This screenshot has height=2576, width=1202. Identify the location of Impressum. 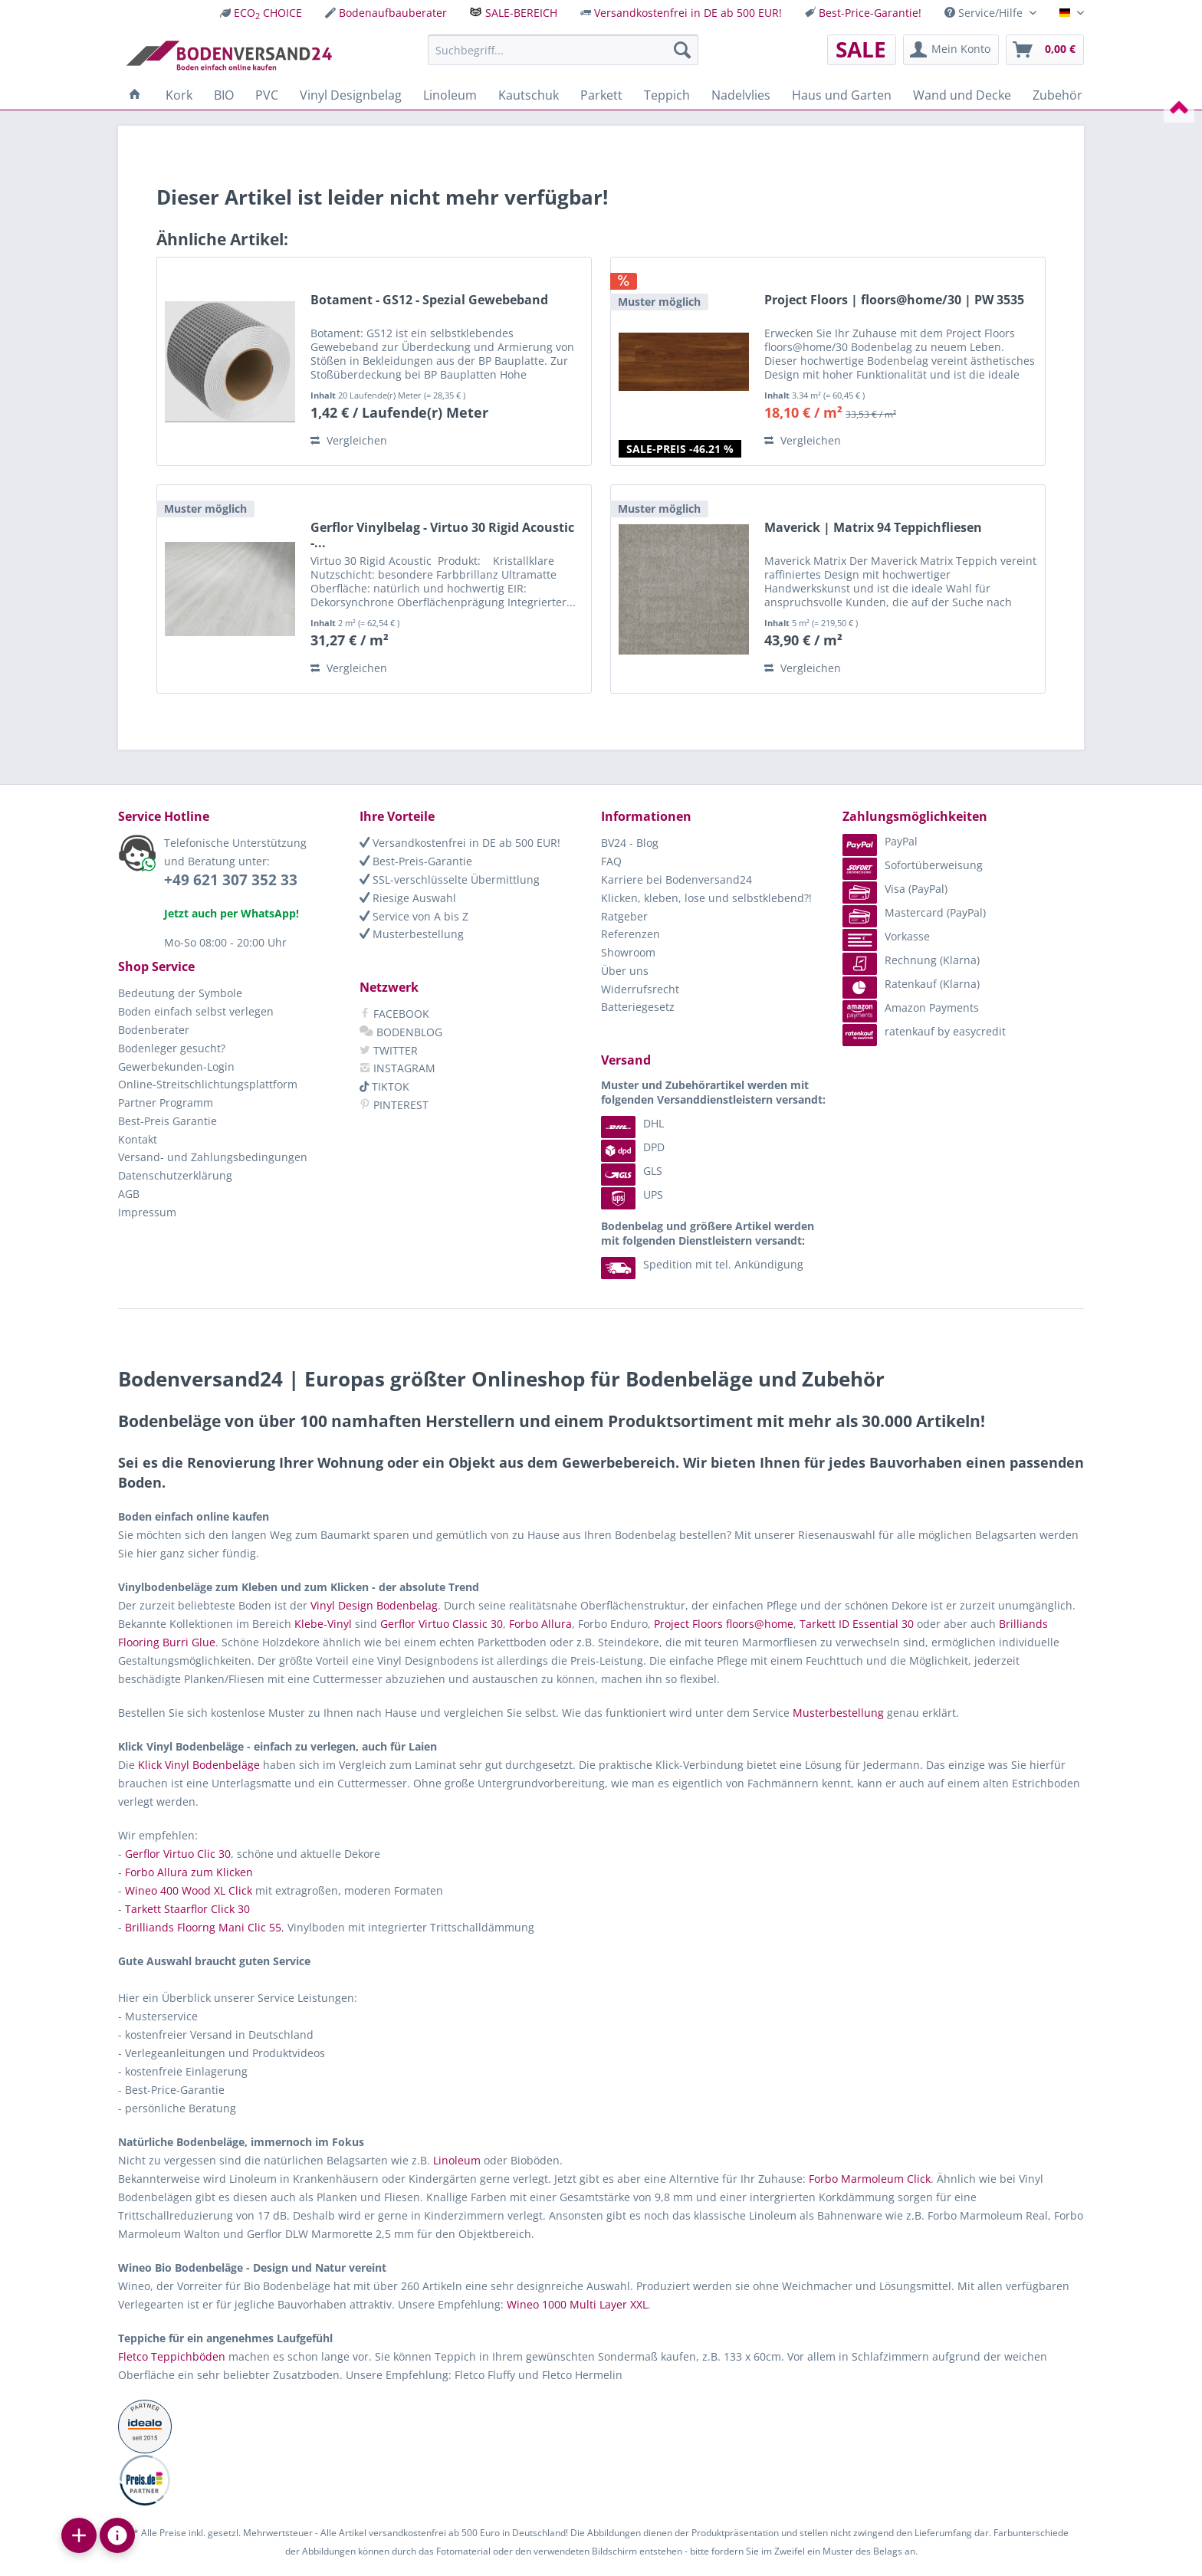
(147, 1212).